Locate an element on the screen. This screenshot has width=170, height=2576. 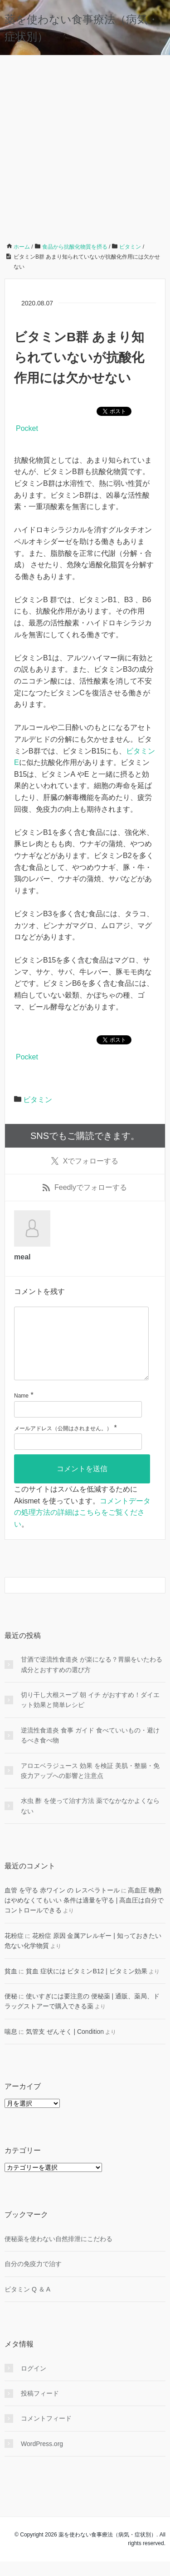
自分の免疫力で治す is located at coordinates (33, 2278).